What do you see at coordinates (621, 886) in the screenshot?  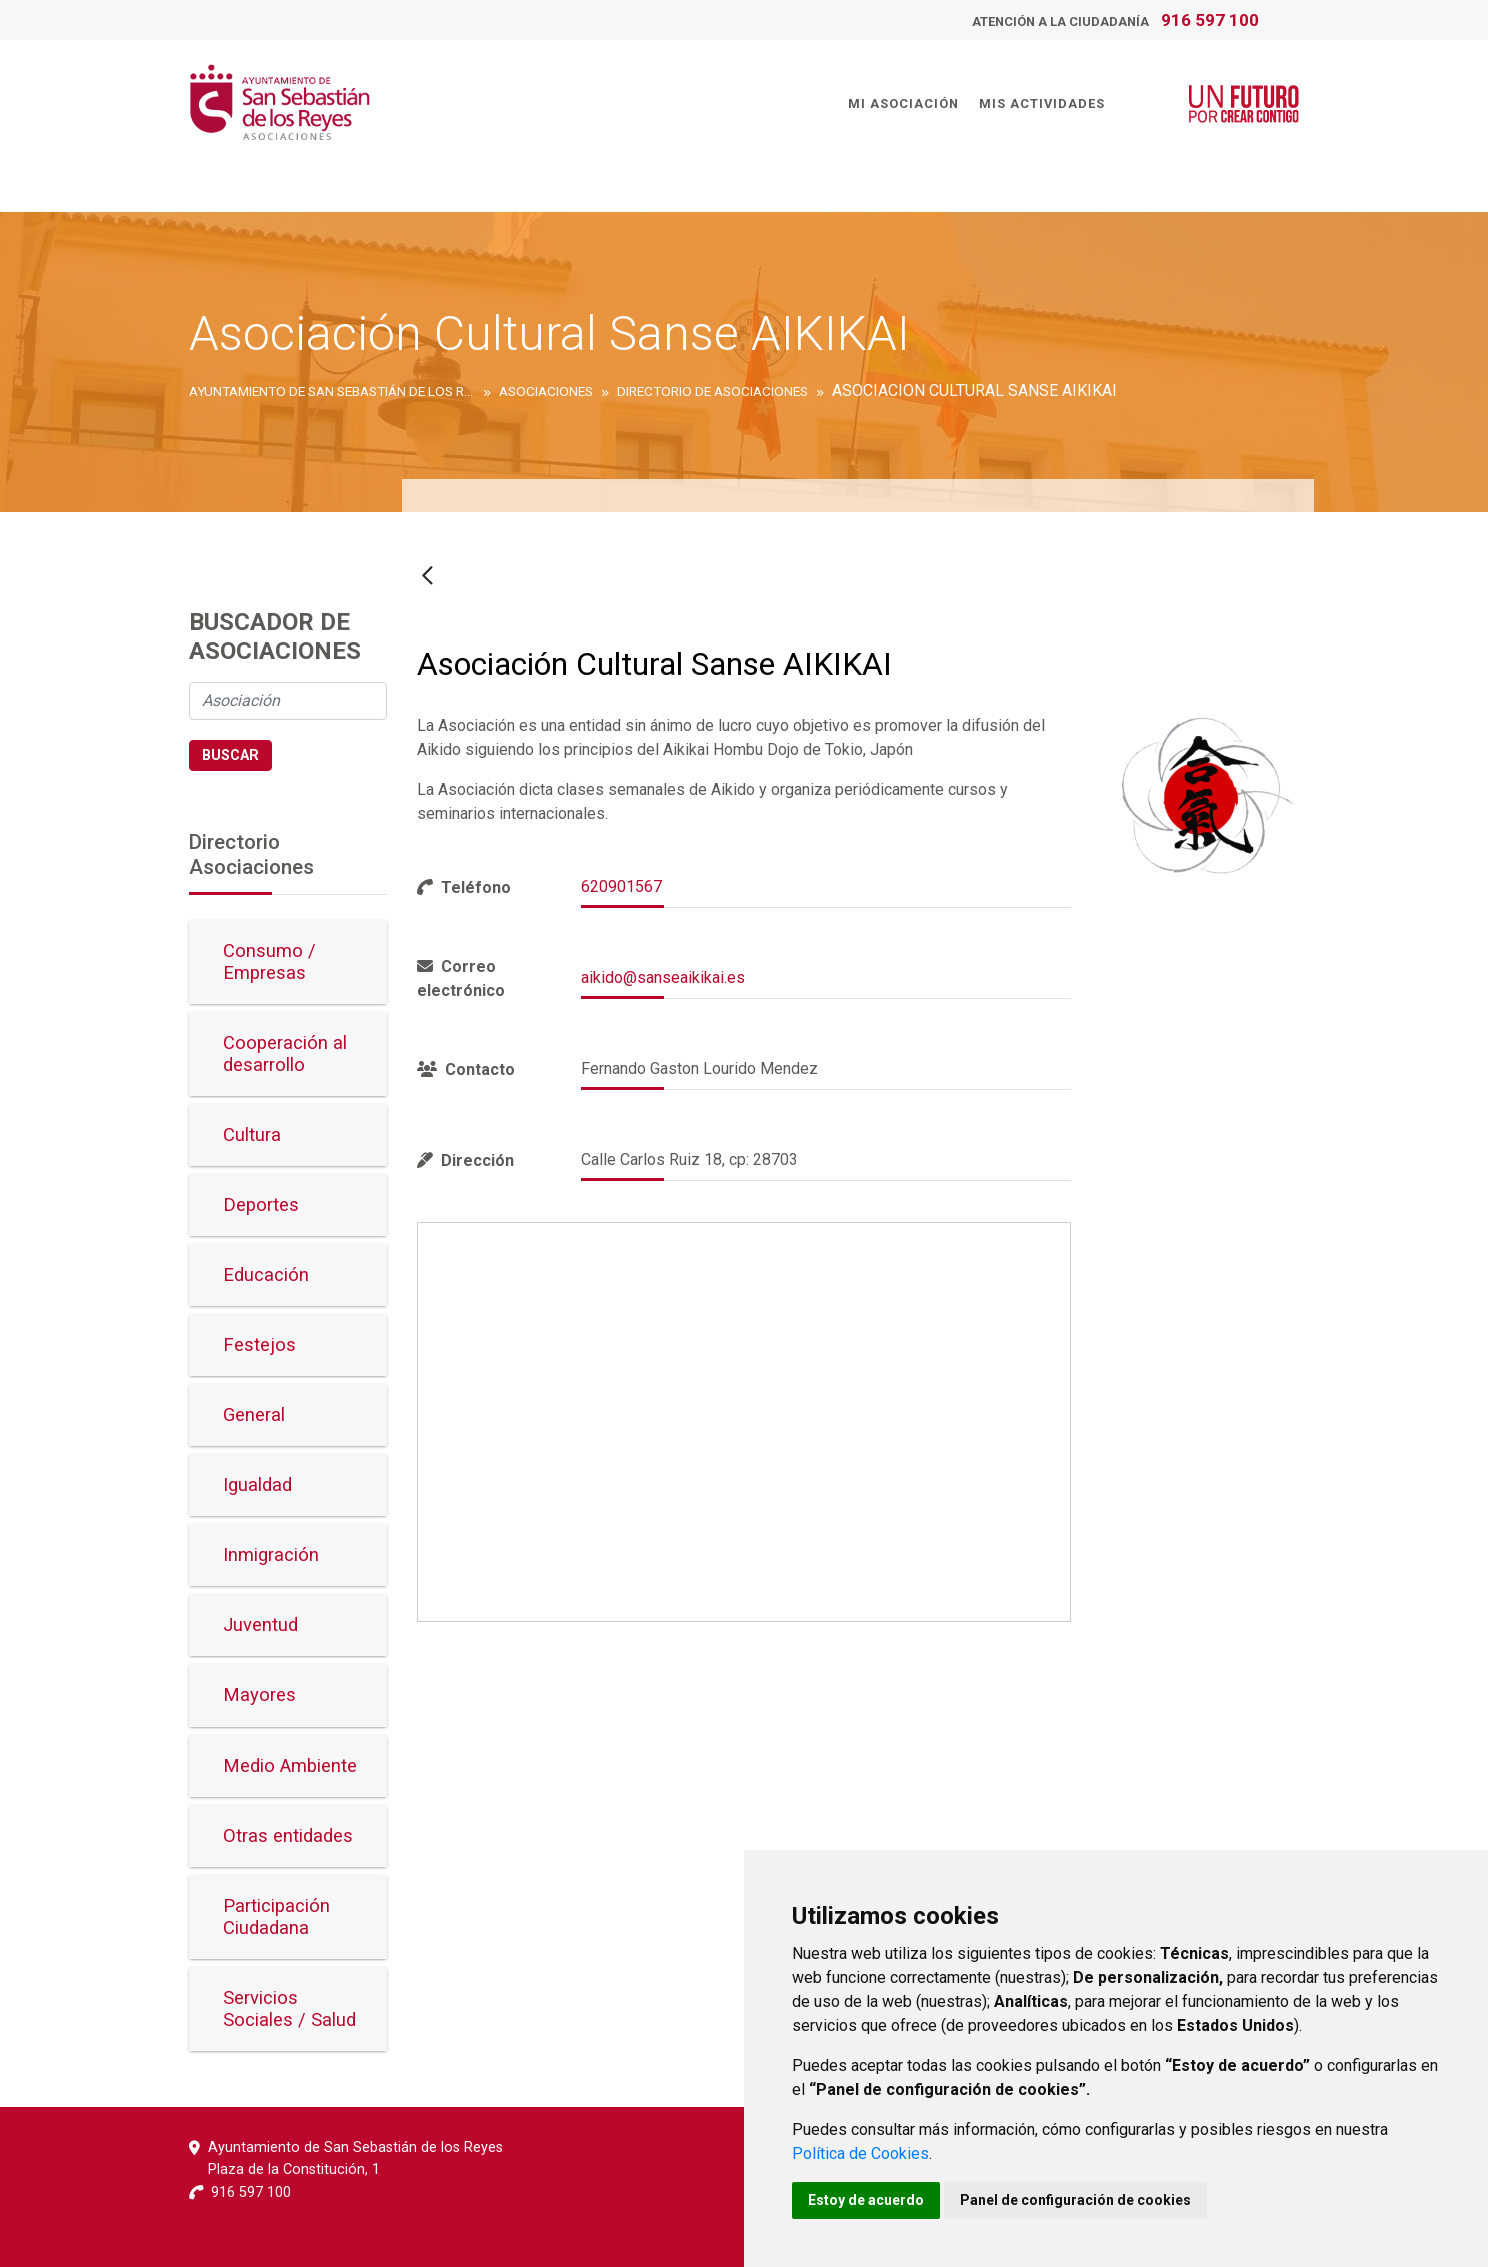 I see `620901567` at bounding box center [621, 886].